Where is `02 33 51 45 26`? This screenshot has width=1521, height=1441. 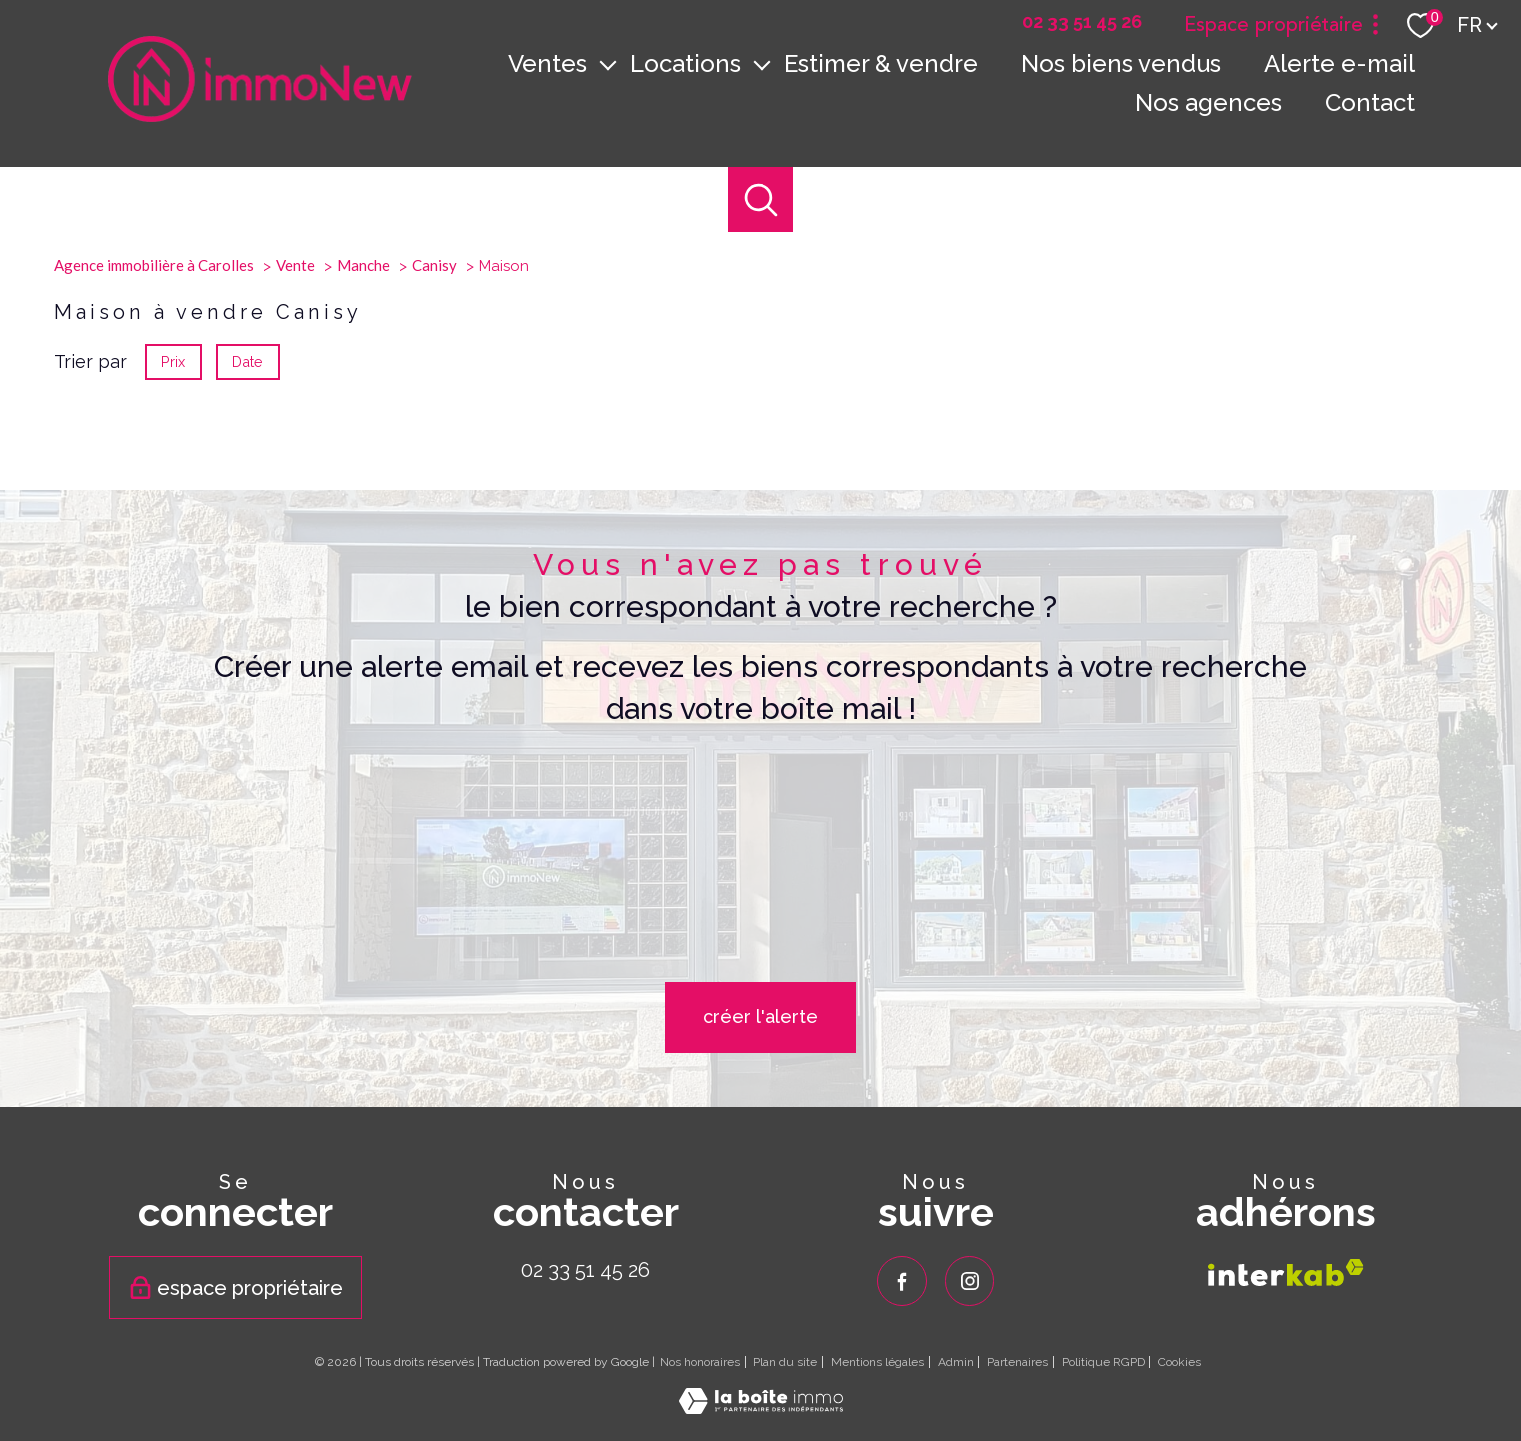
02 33 51 45 26 is located at coordinates (585, 1270).